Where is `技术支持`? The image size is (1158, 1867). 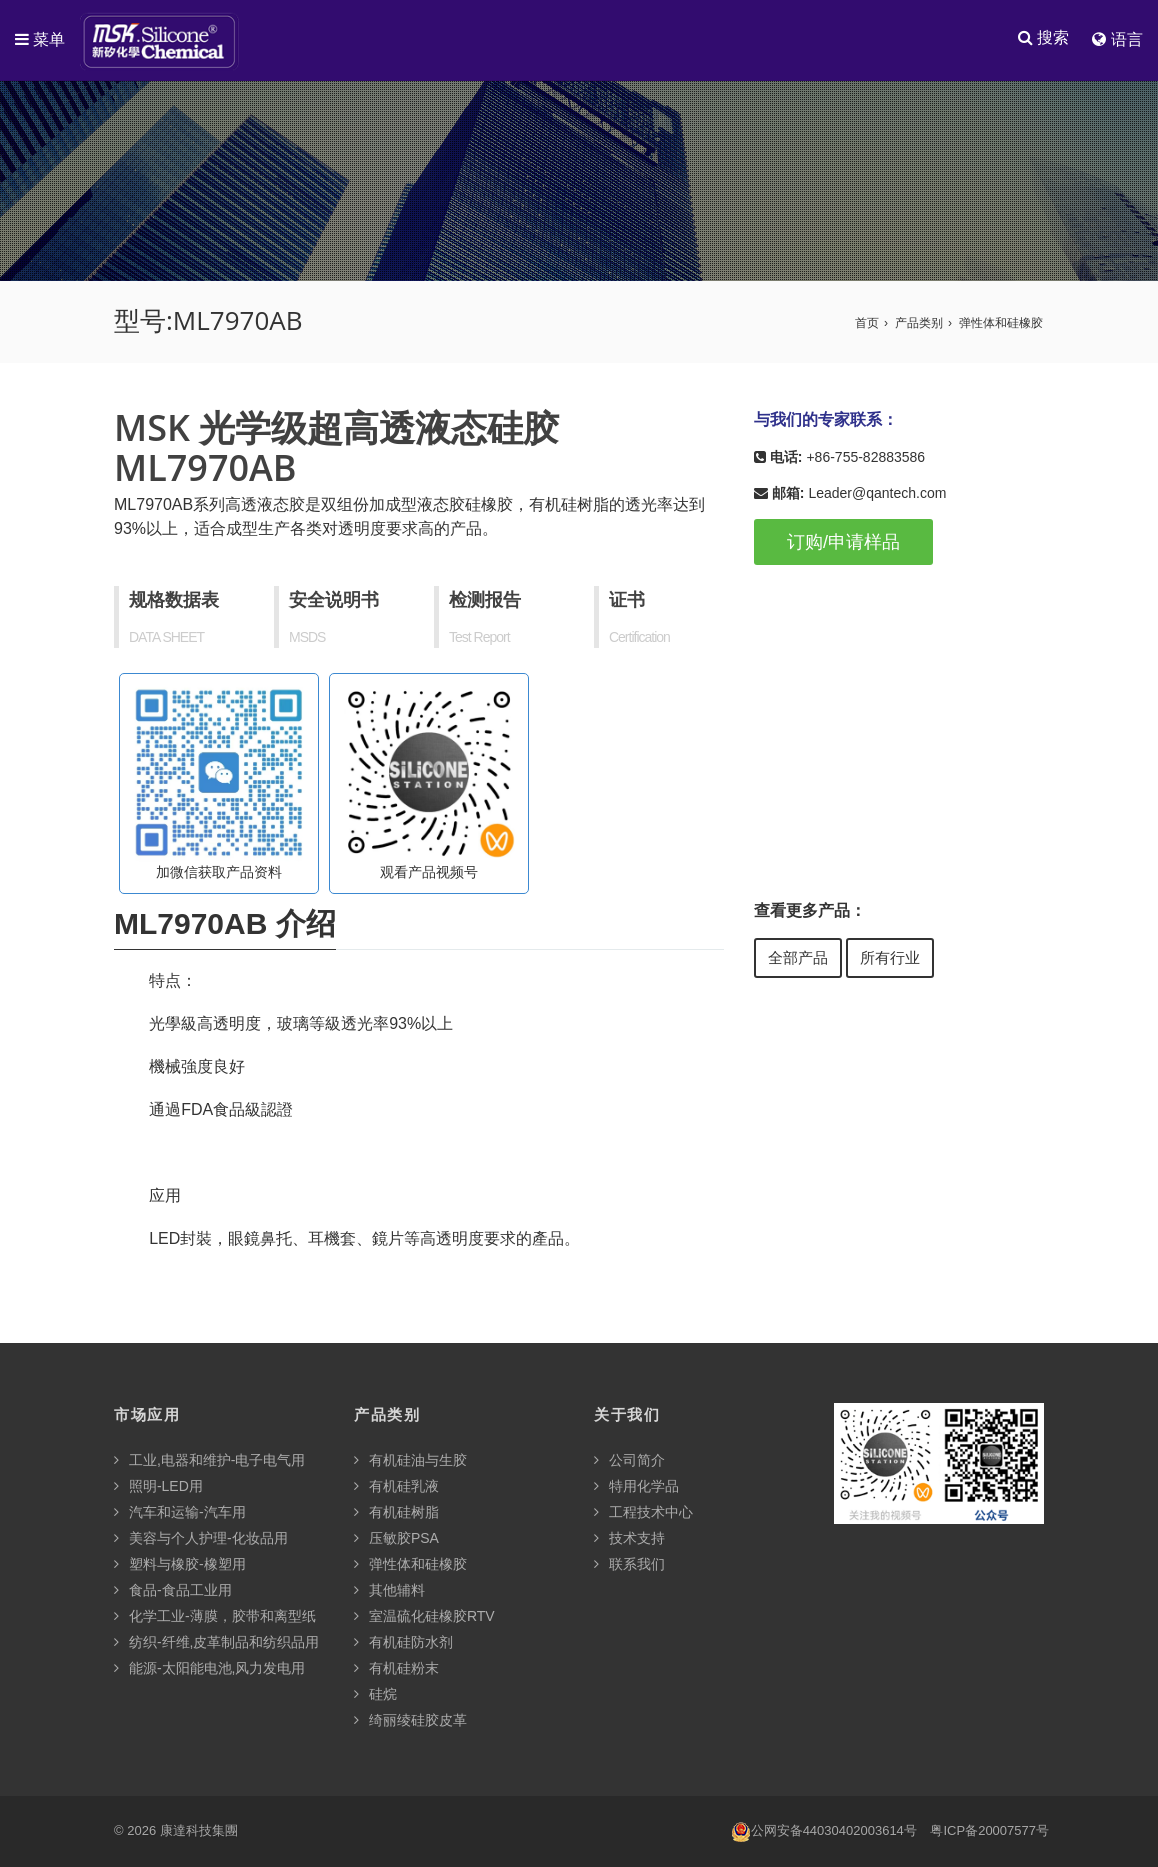
技术支持 is located at coordinates (629, 1539).